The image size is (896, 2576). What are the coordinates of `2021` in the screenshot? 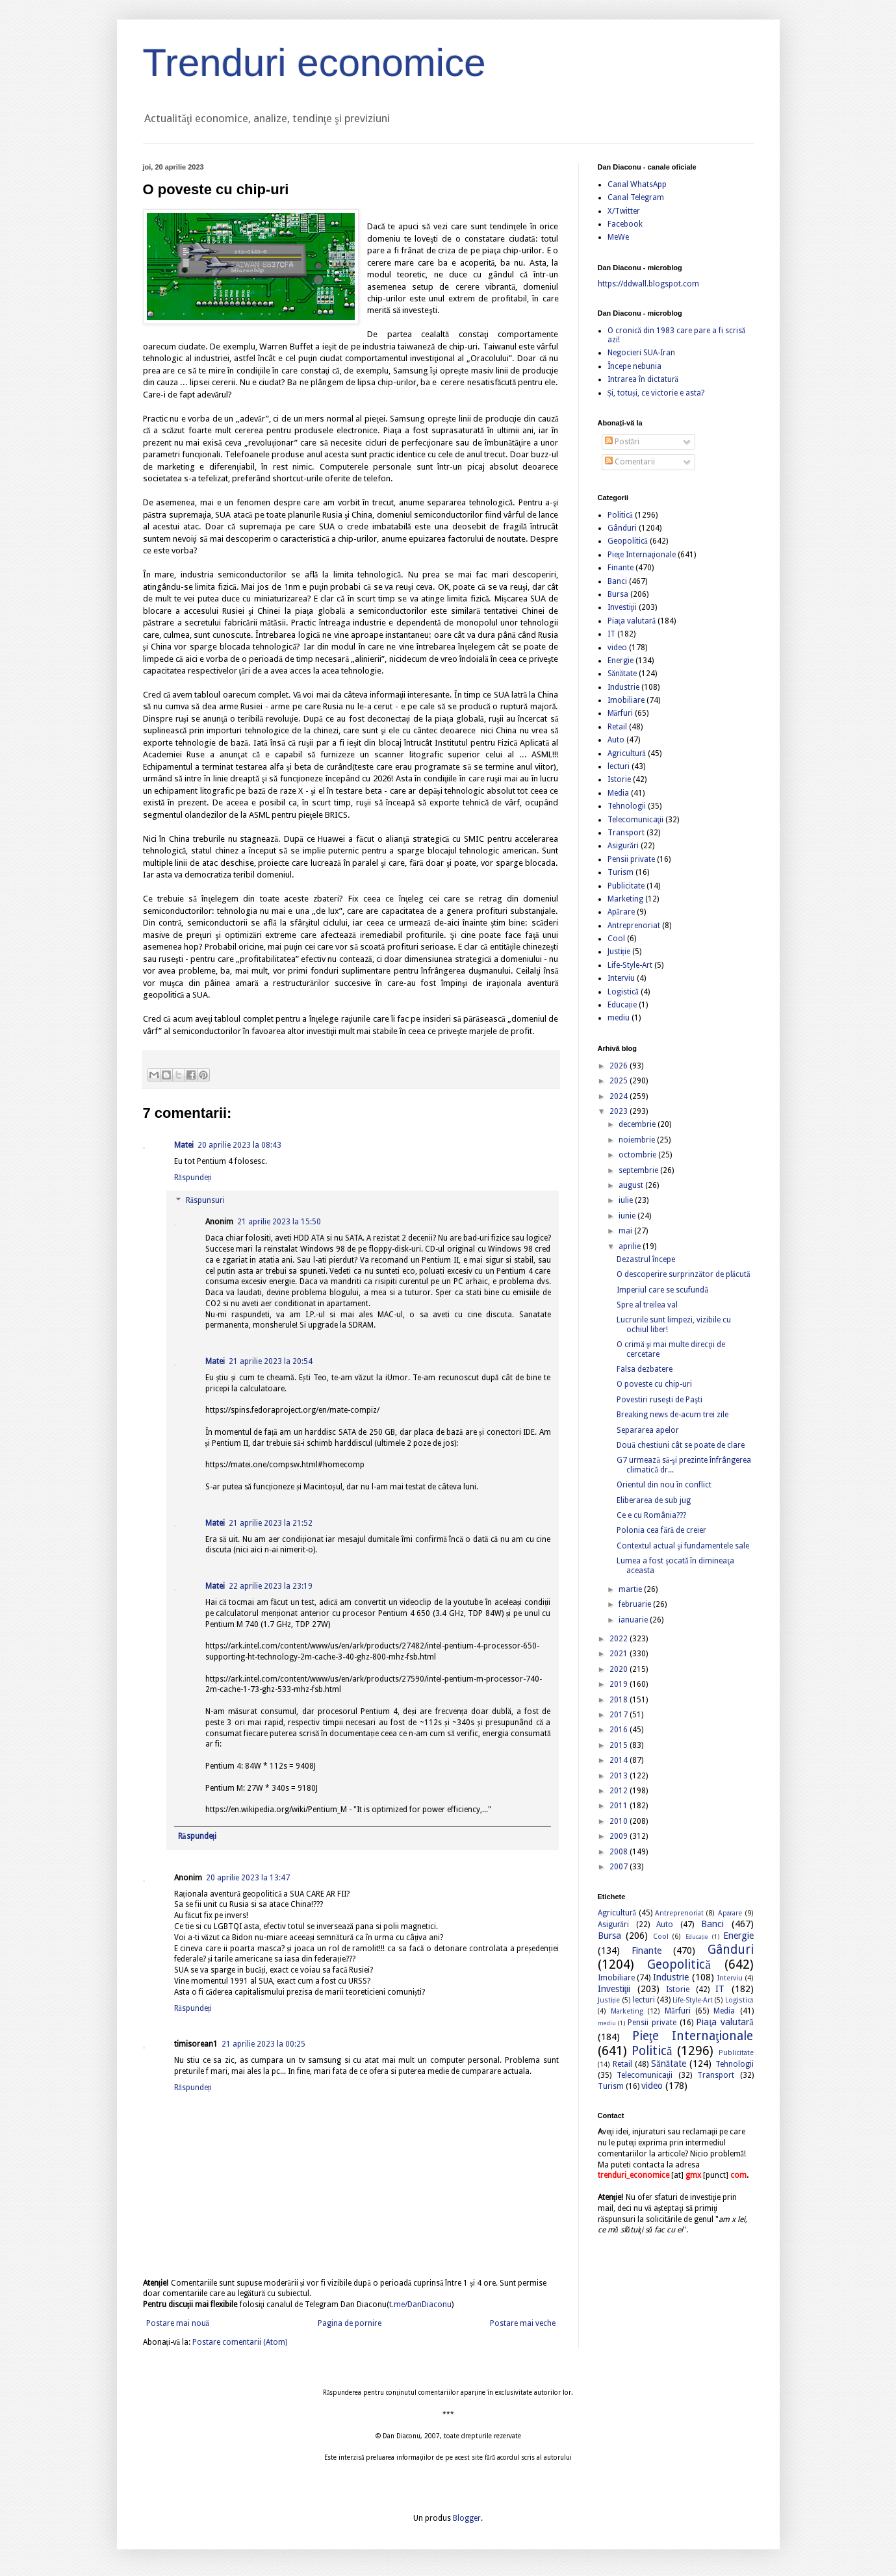 It's located at (619, 1653).